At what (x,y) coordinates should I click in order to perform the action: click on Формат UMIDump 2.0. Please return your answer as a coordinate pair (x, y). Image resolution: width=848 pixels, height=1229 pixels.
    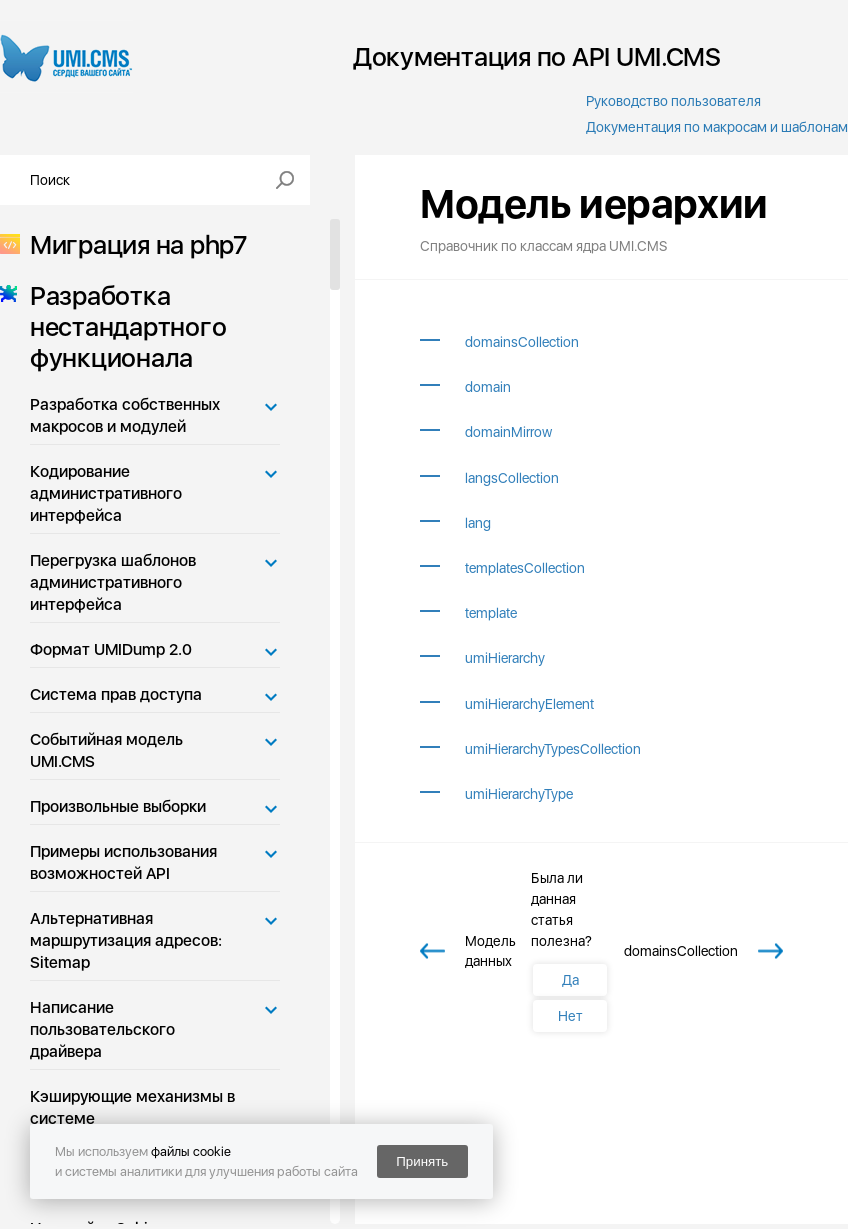
    Looking at the image, I should click on (111, 649).